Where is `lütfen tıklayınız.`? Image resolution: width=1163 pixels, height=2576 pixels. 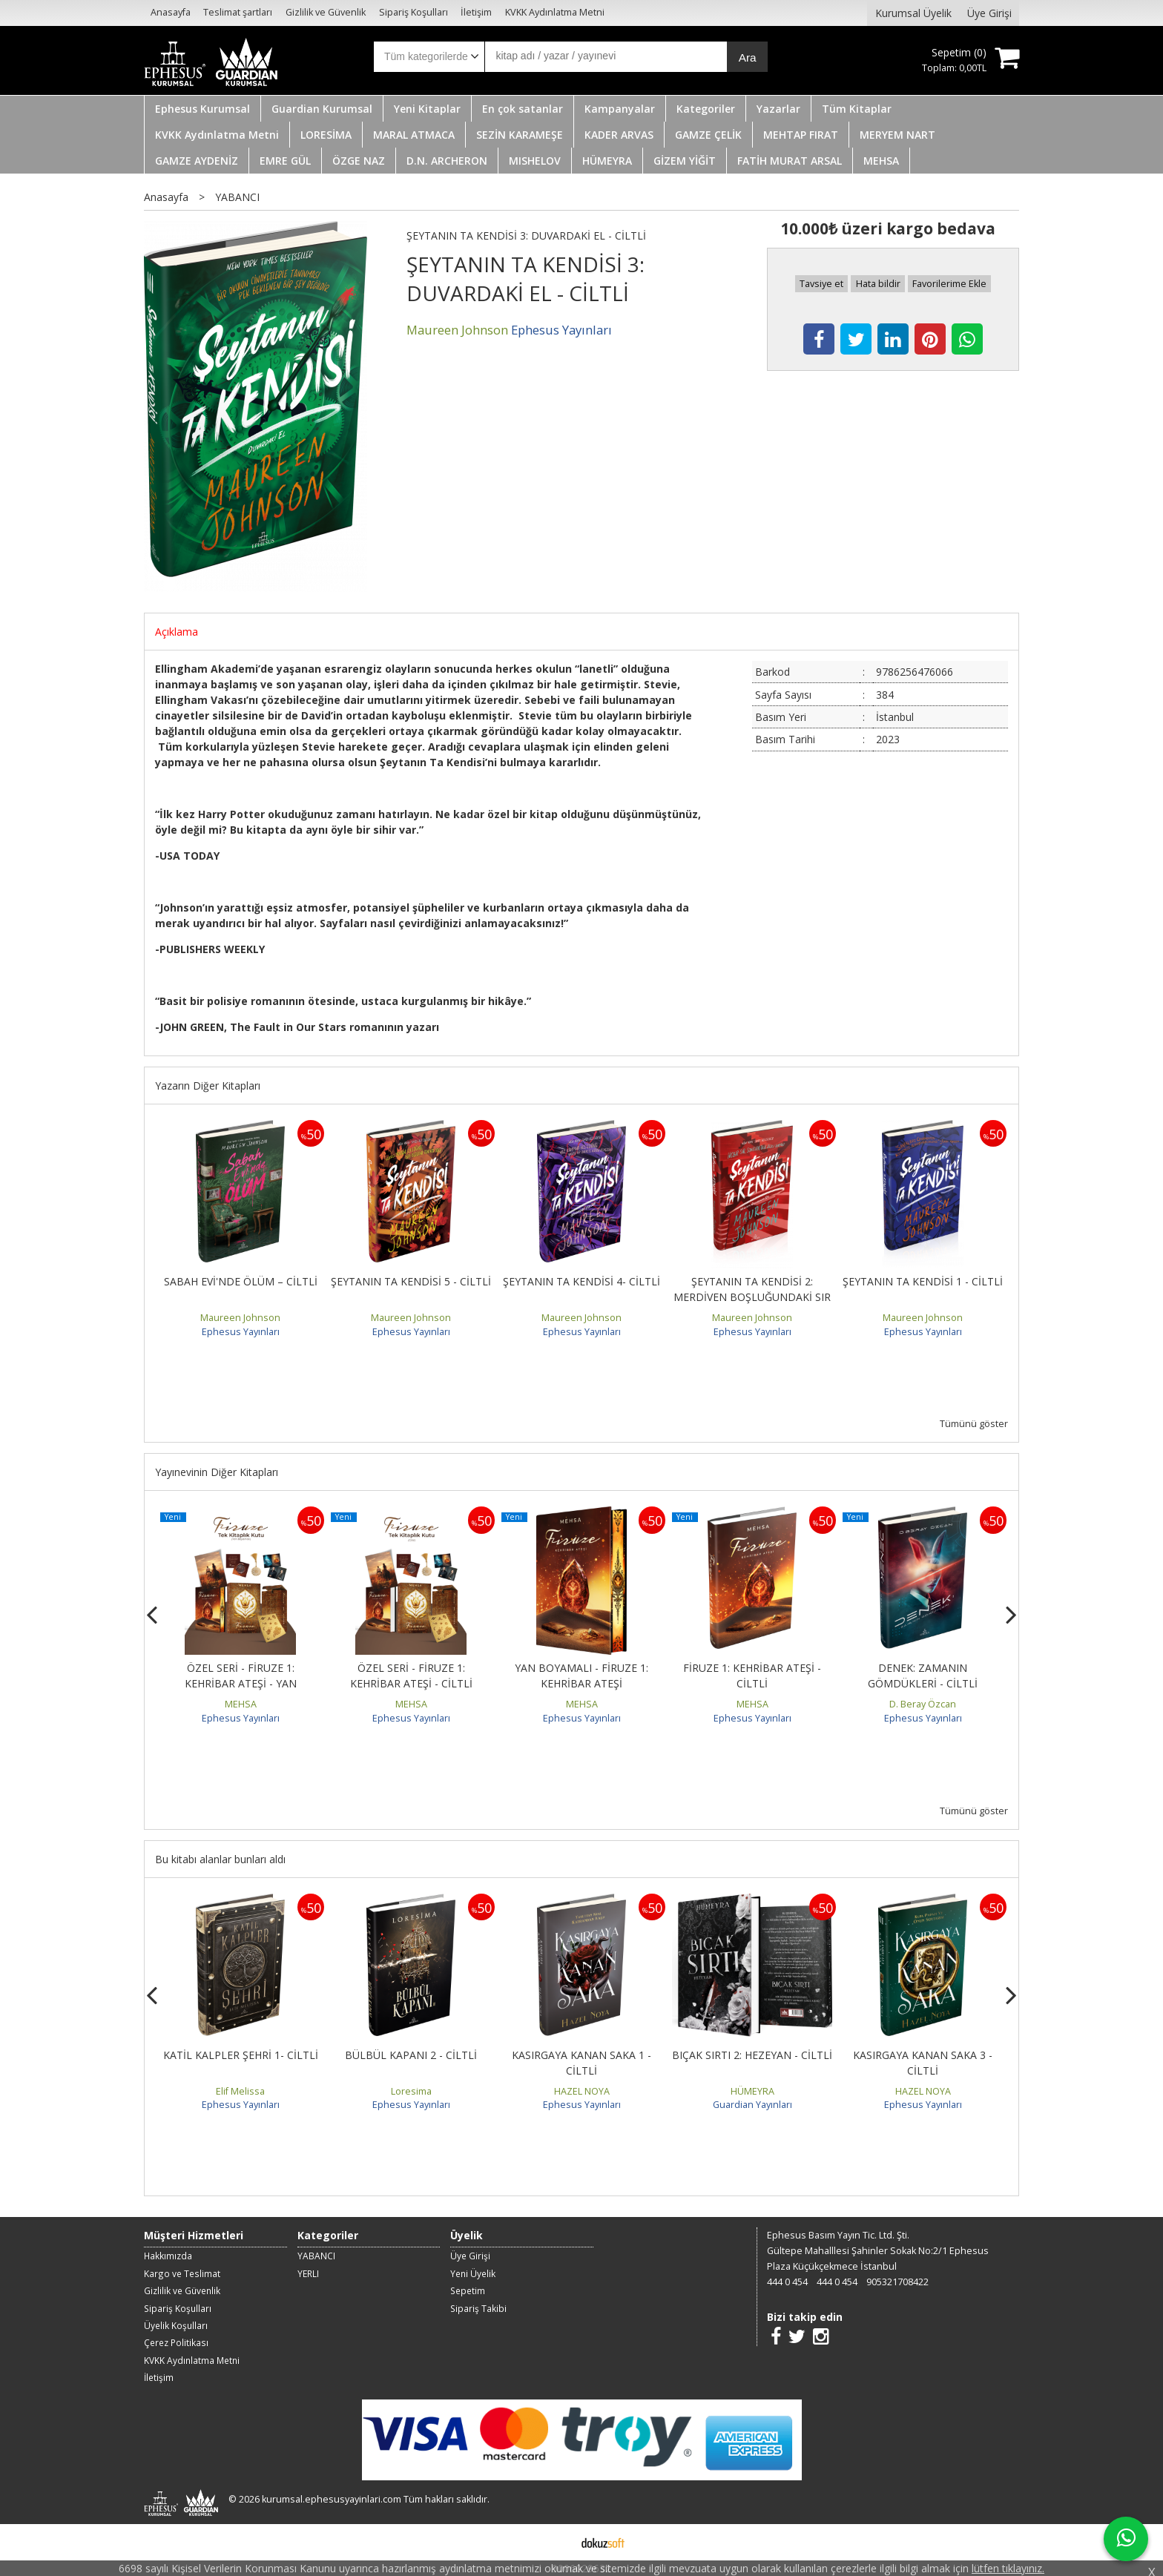
lütfen tıklayınız. is located at coordinates (1008, 2568).